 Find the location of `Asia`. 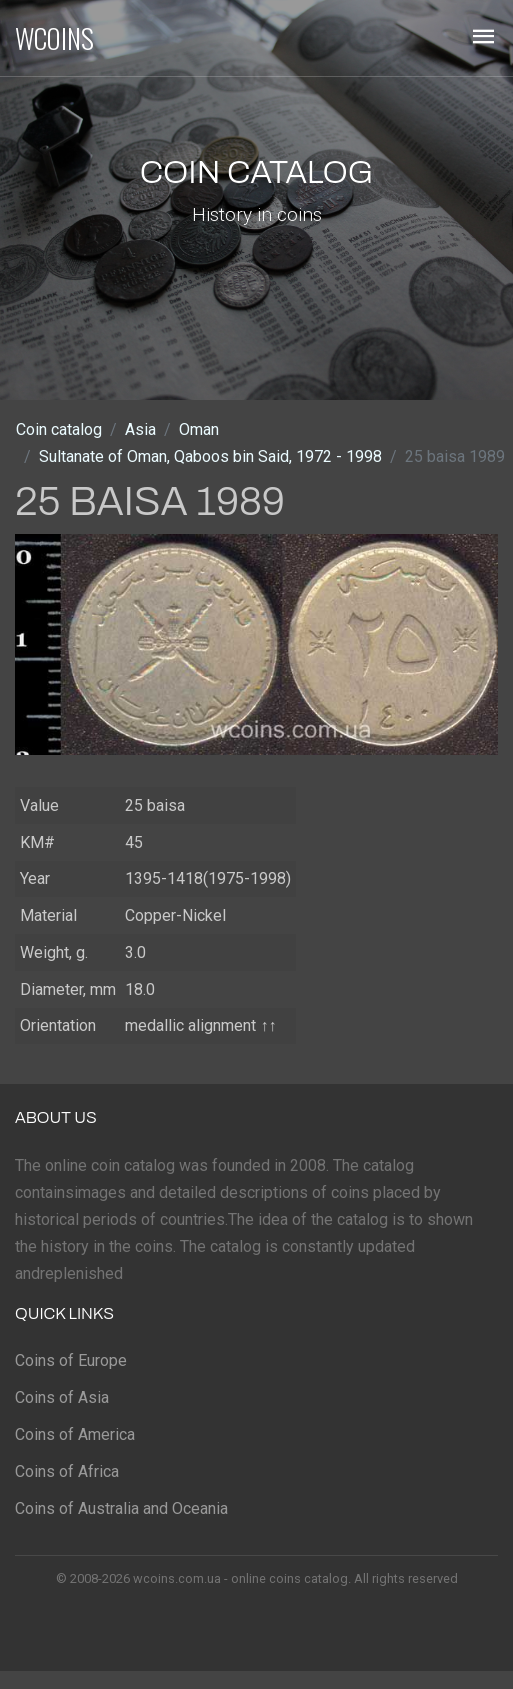

Asia is located at coordinates (140, 429).